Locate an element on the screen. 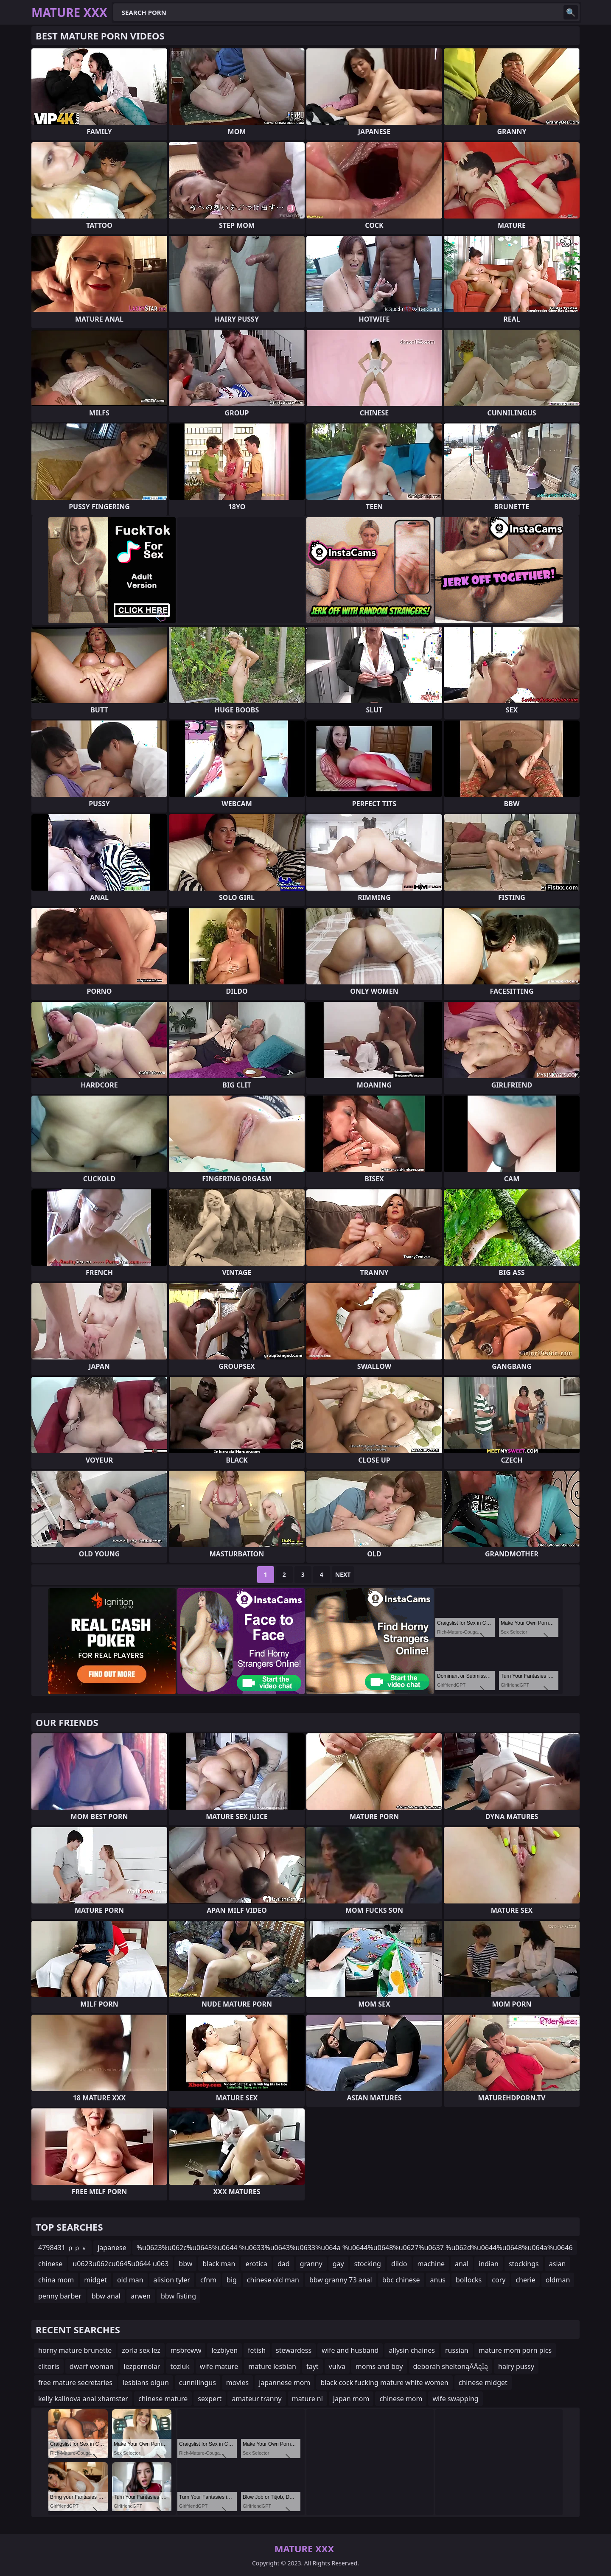  wife swapping is located at coordinates (455, 2398).